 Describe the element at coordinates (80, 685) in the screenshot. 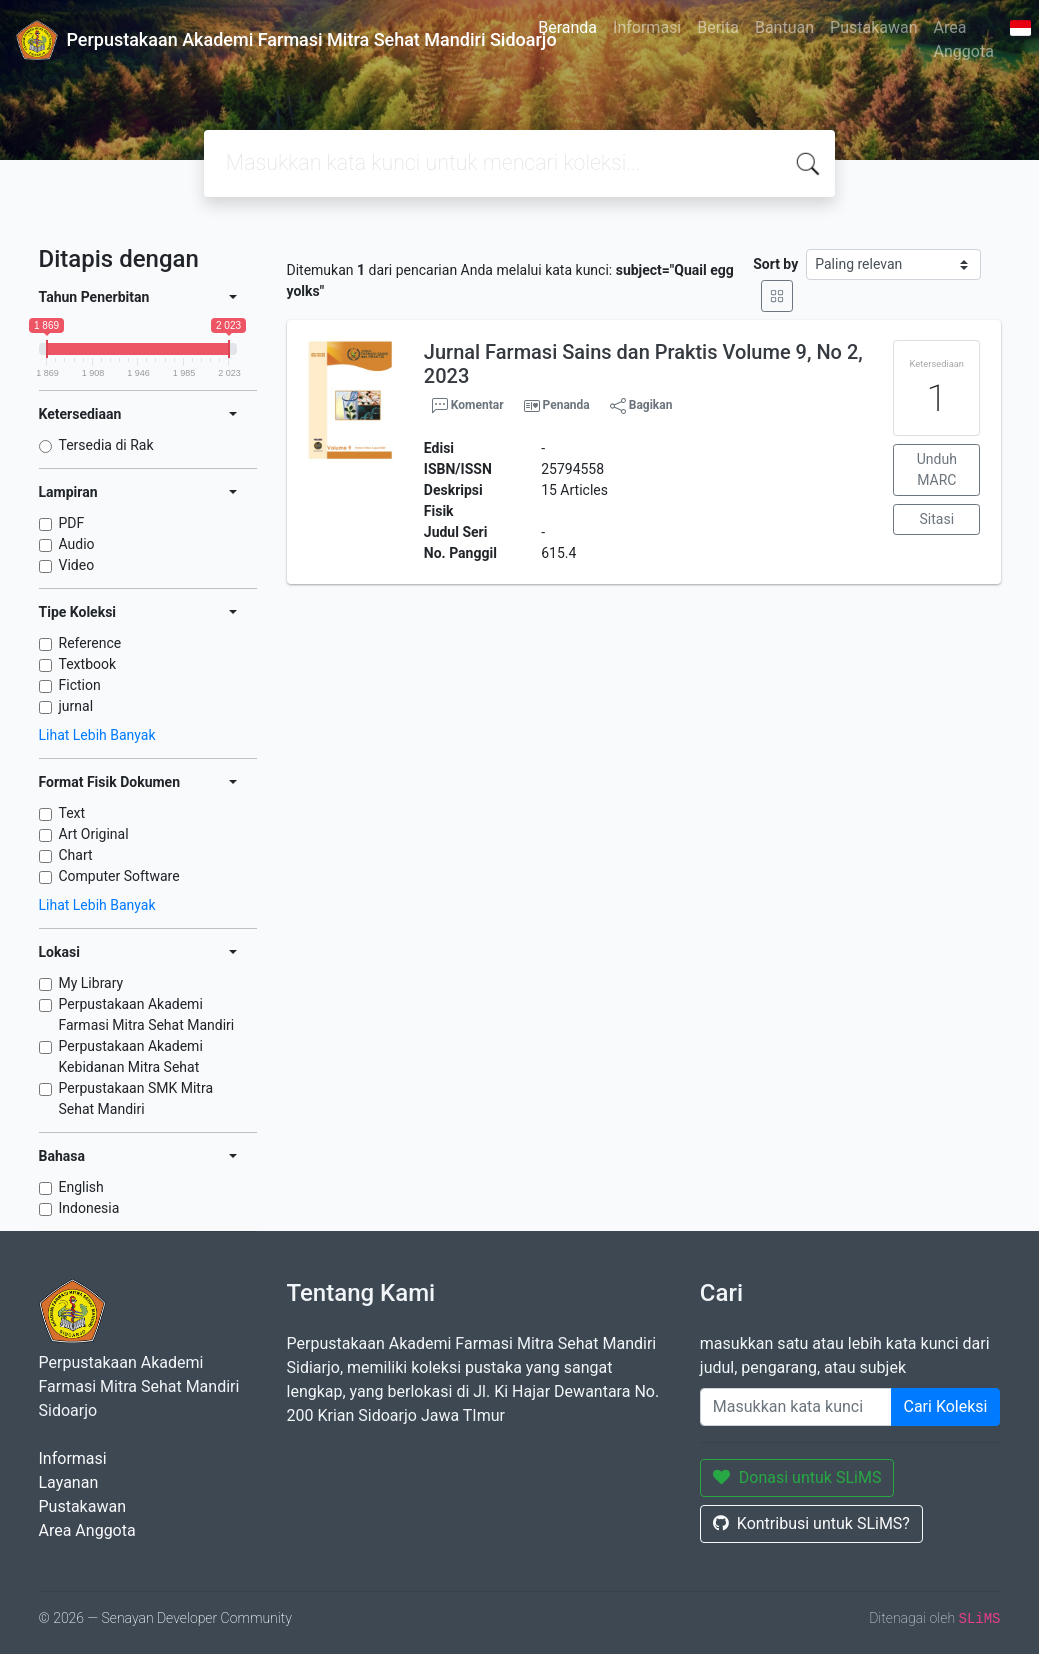

I see `Fiction` at that location.